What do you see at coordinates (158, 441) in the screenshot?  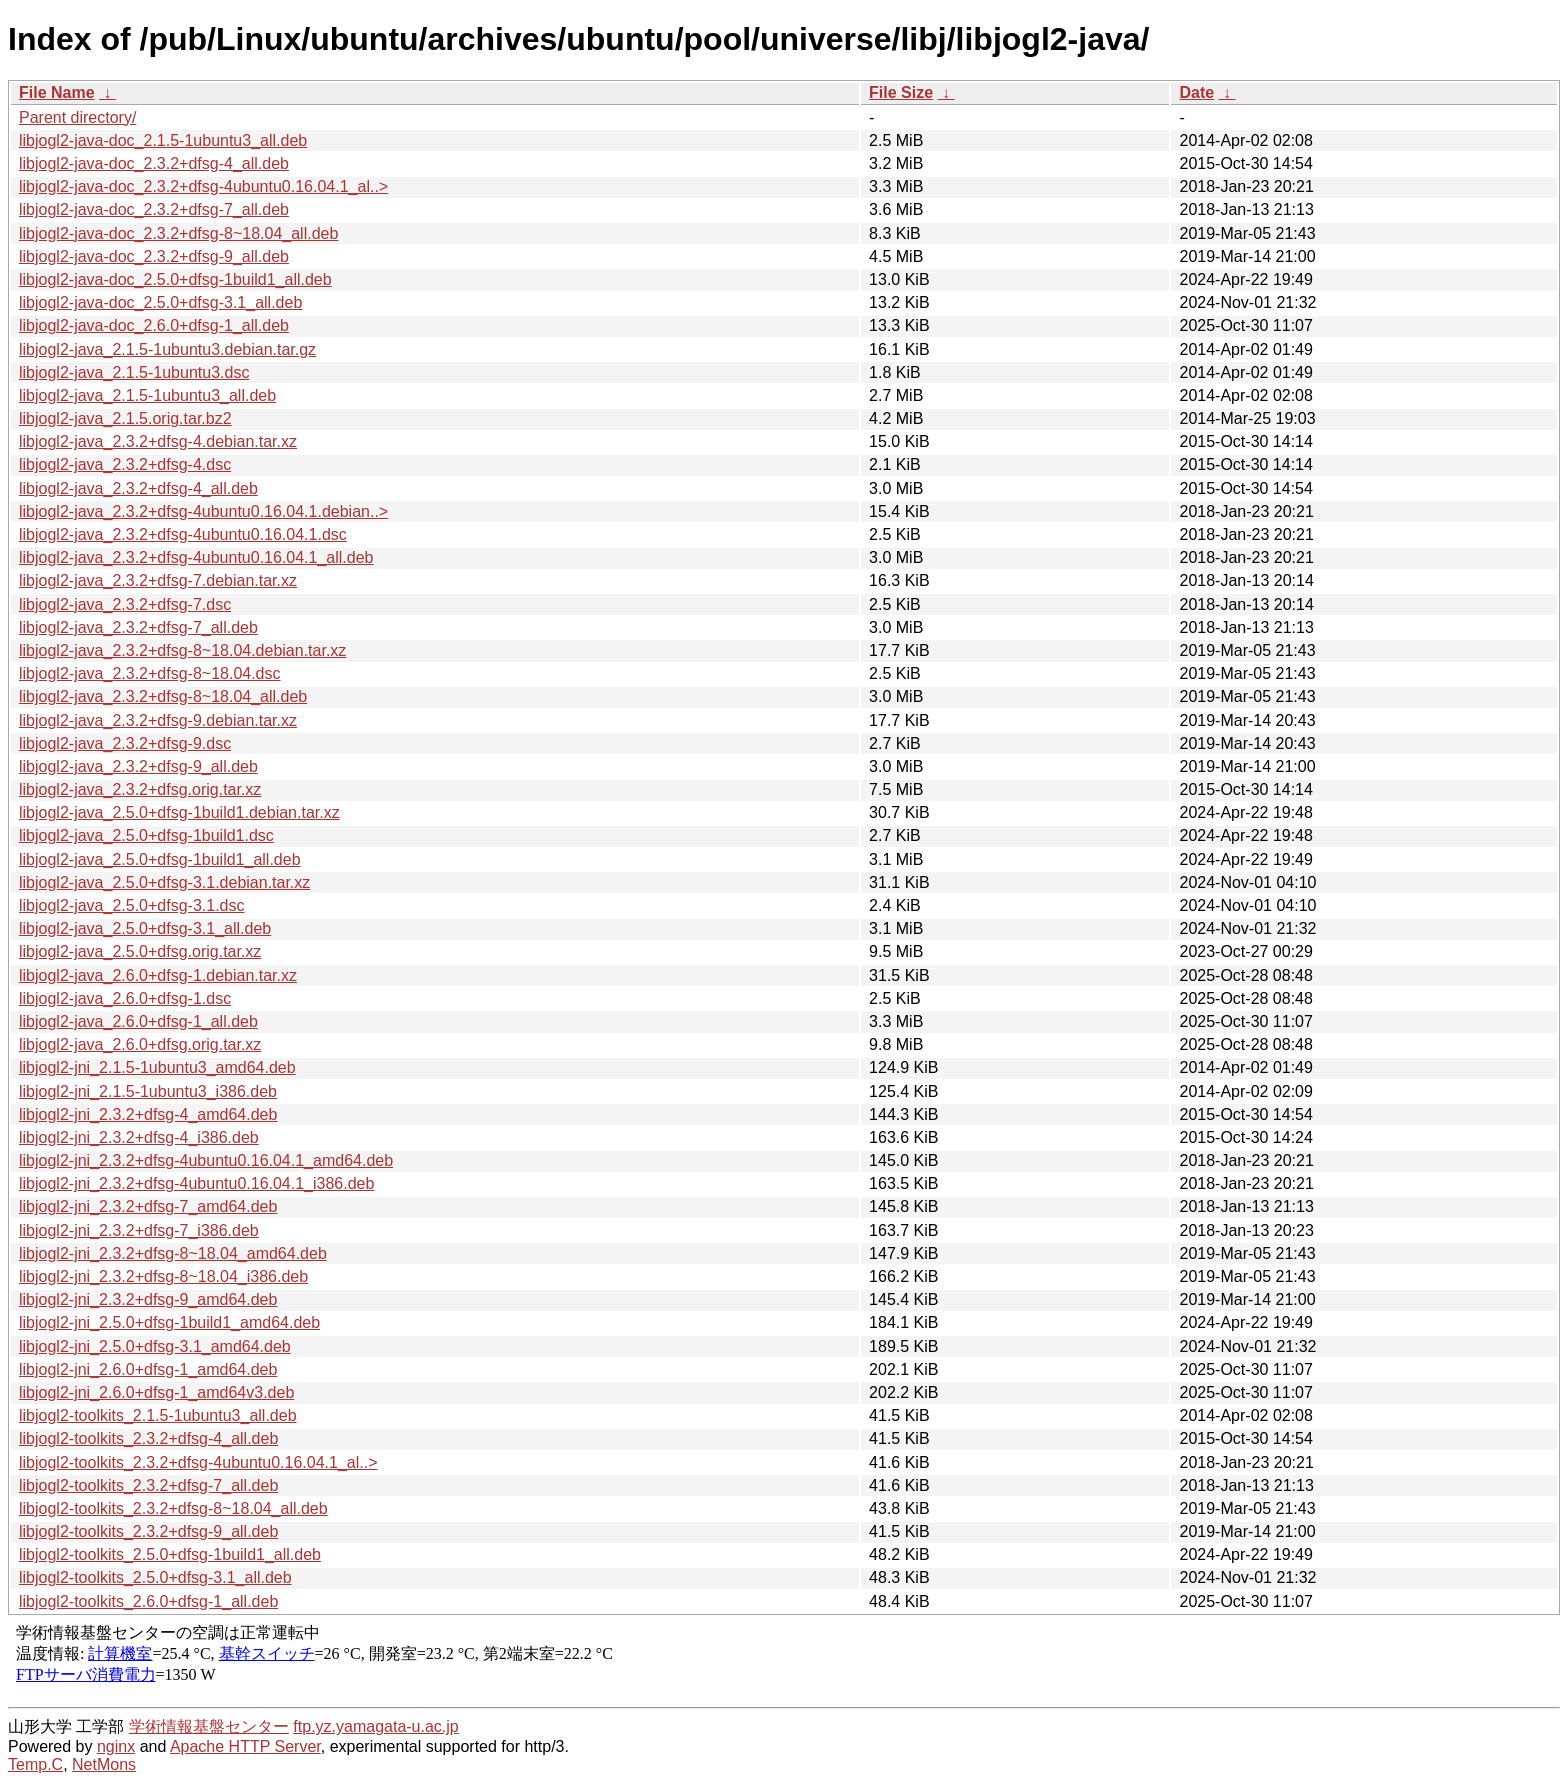 I see `libjogl2-java_2.3.2+dfsg-4.debian.tar.xz` at bounding box center [158, 441].